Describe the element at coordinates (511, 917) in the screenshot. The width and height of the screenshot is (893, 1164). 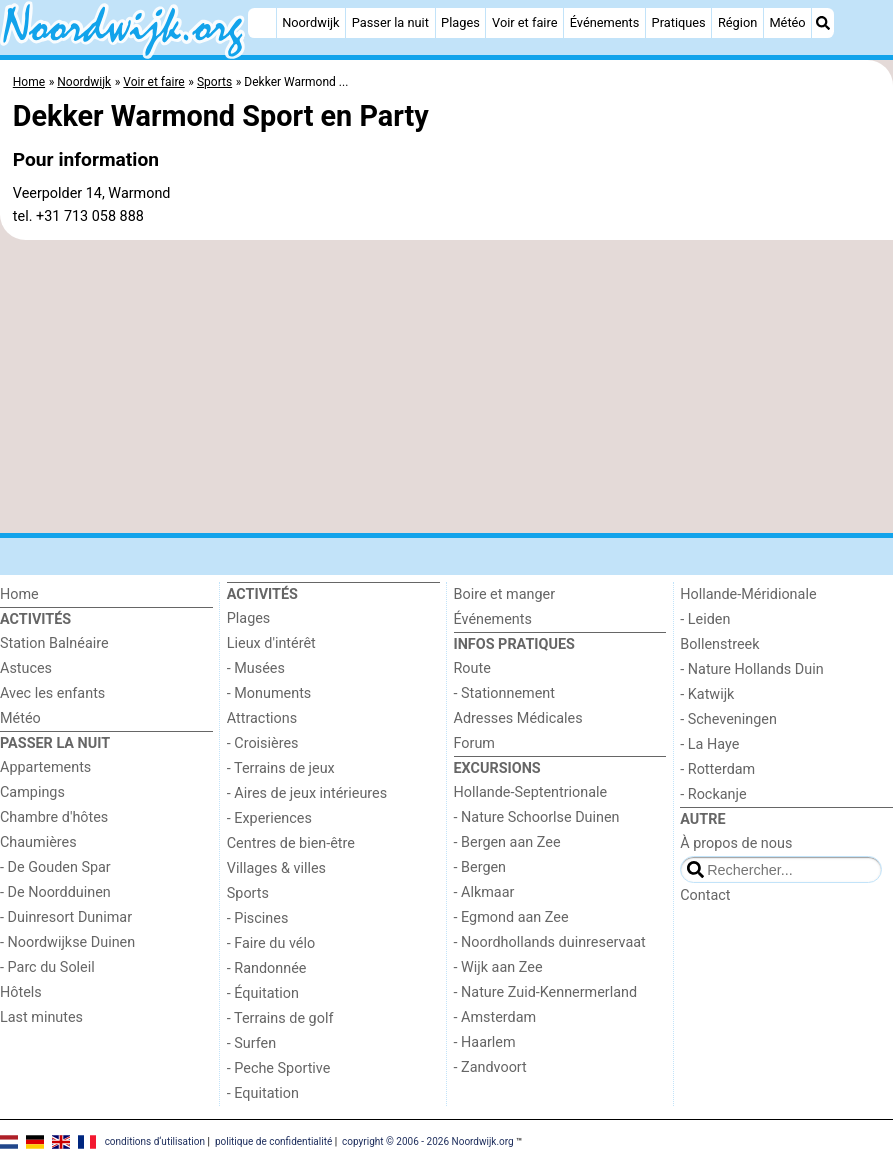
I see `- Egmond aan Zee` at that location.